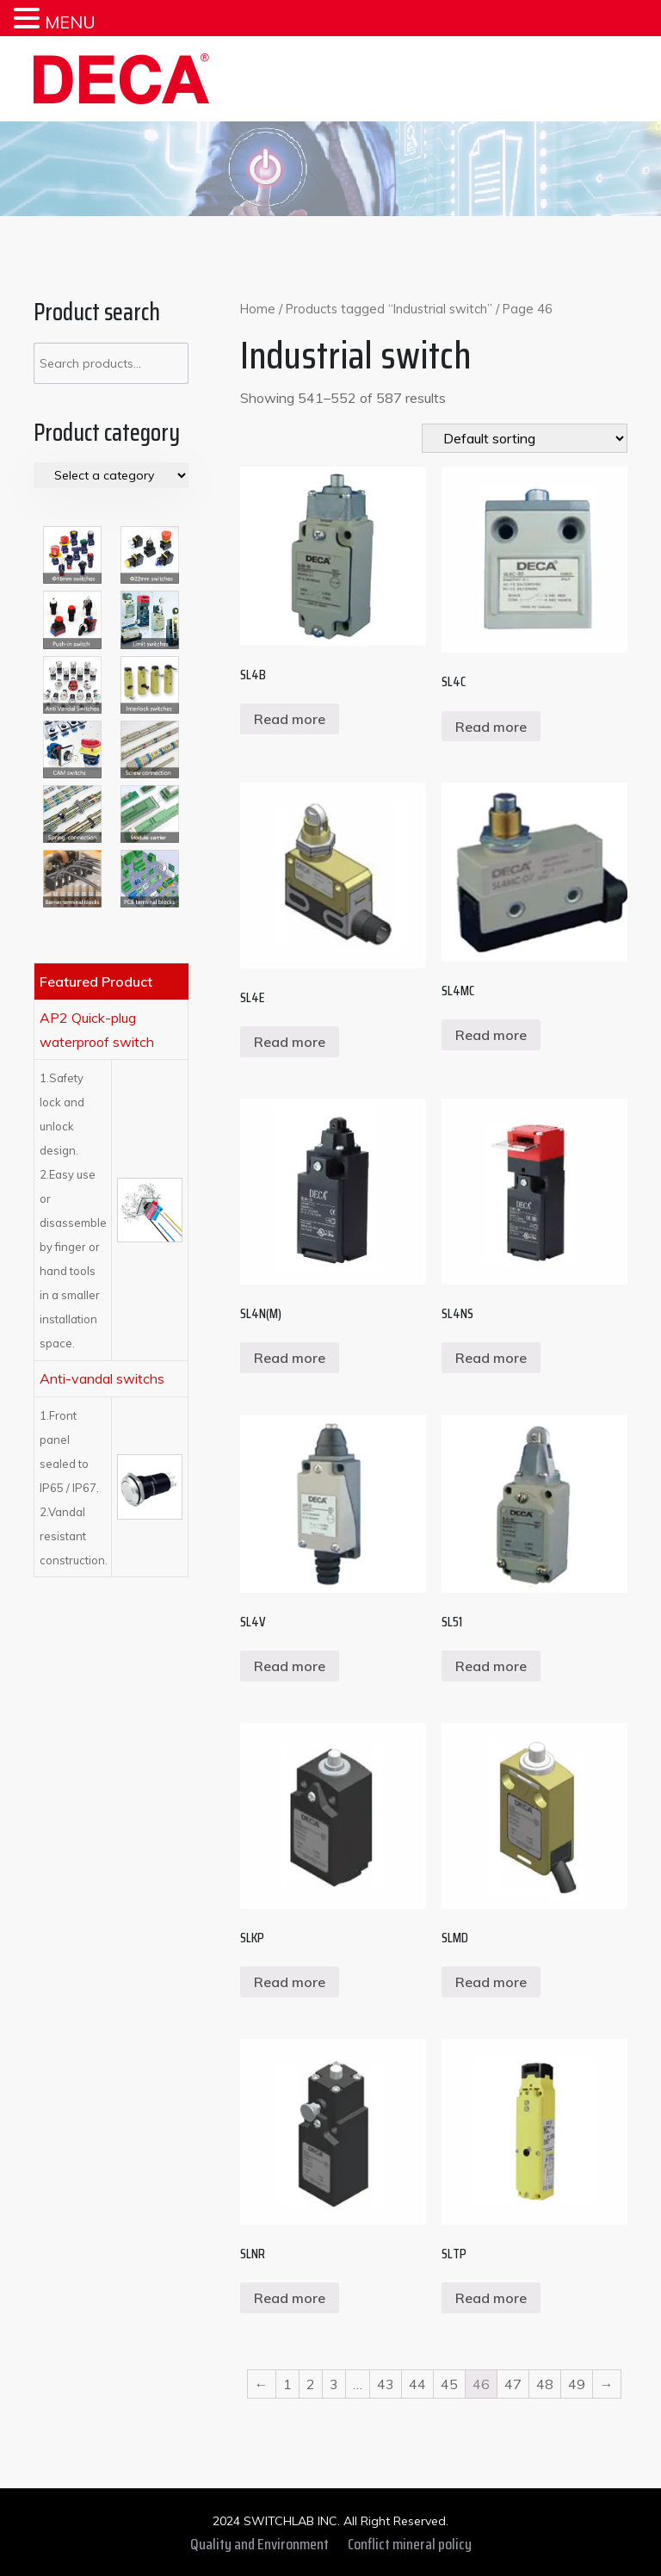  I want to click on Read more [Read more about “SL4V”], so click(289, 1666).